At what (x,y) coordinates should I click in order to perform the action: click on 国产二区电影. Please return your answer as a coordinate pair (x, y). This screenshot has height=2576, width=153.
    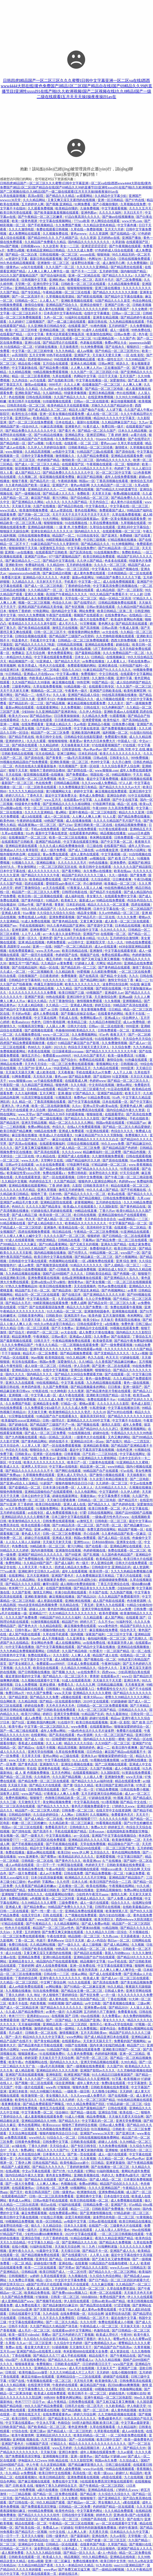
    Looking at the image, I should click on (140, 1479).